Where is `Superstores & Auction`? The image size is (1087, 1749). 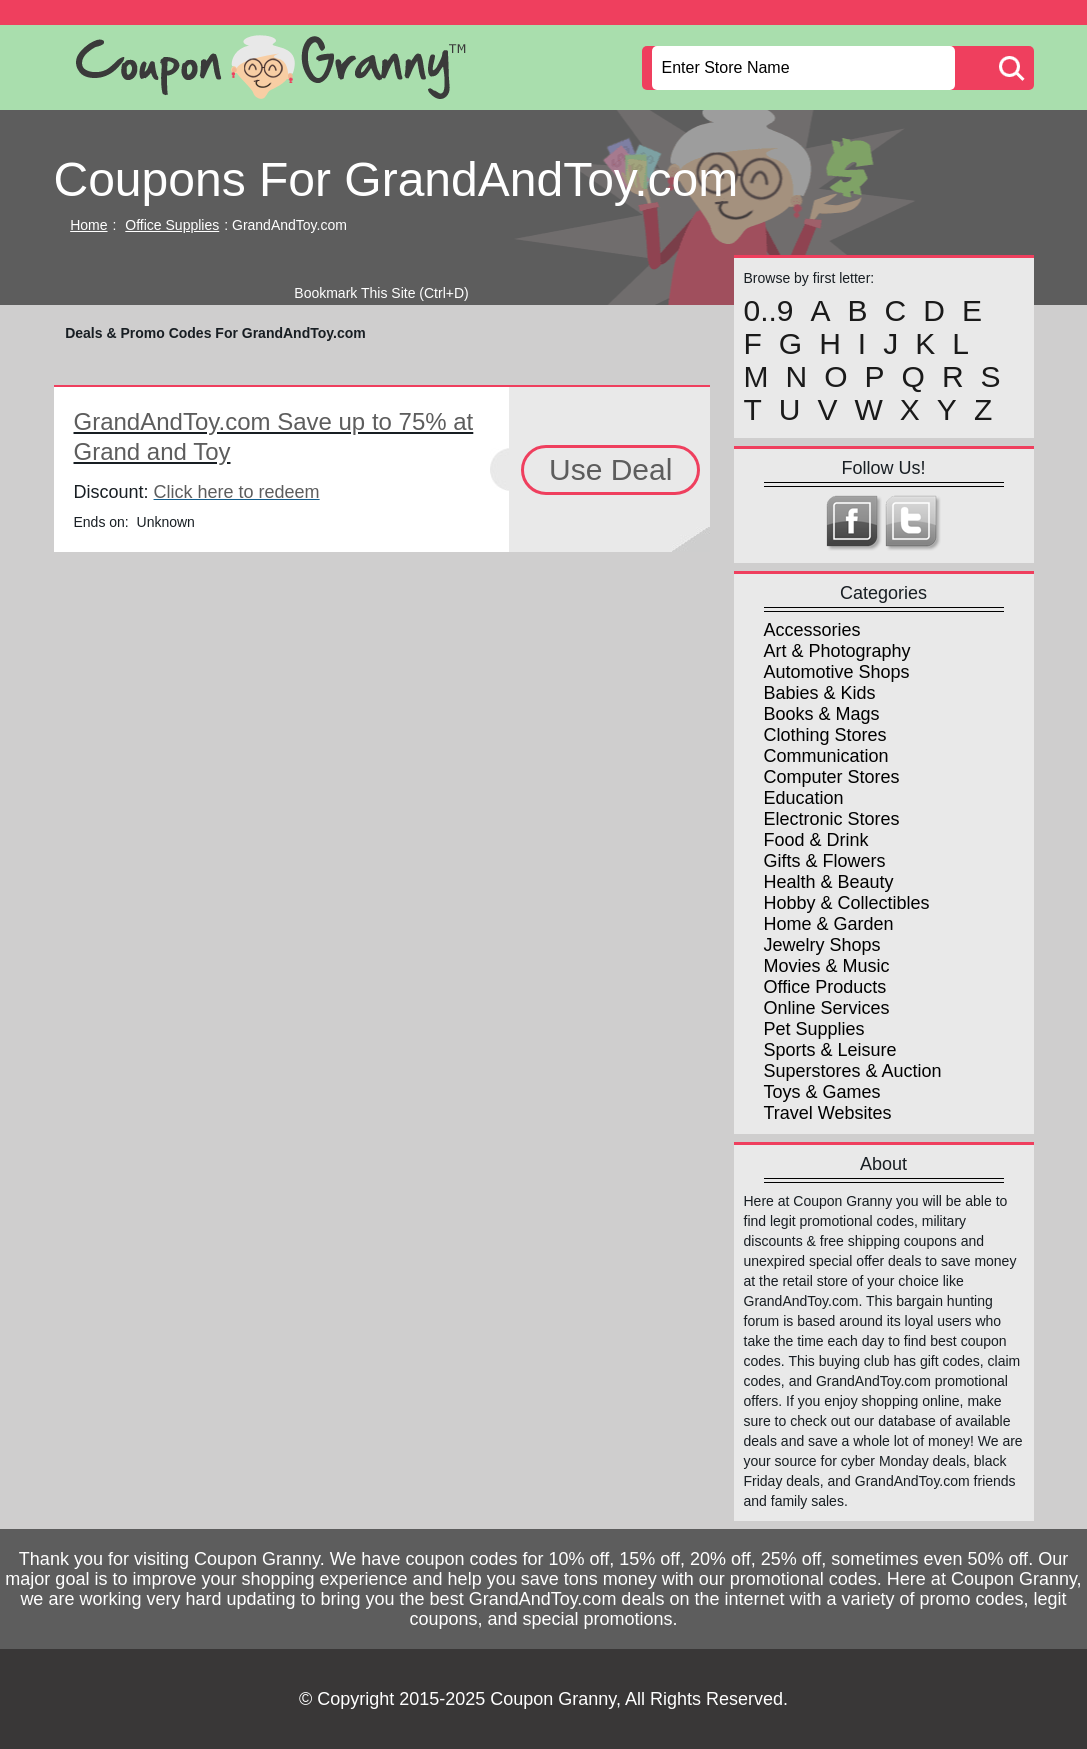 Superstores & Auction is located at coordinates (853, 1071).